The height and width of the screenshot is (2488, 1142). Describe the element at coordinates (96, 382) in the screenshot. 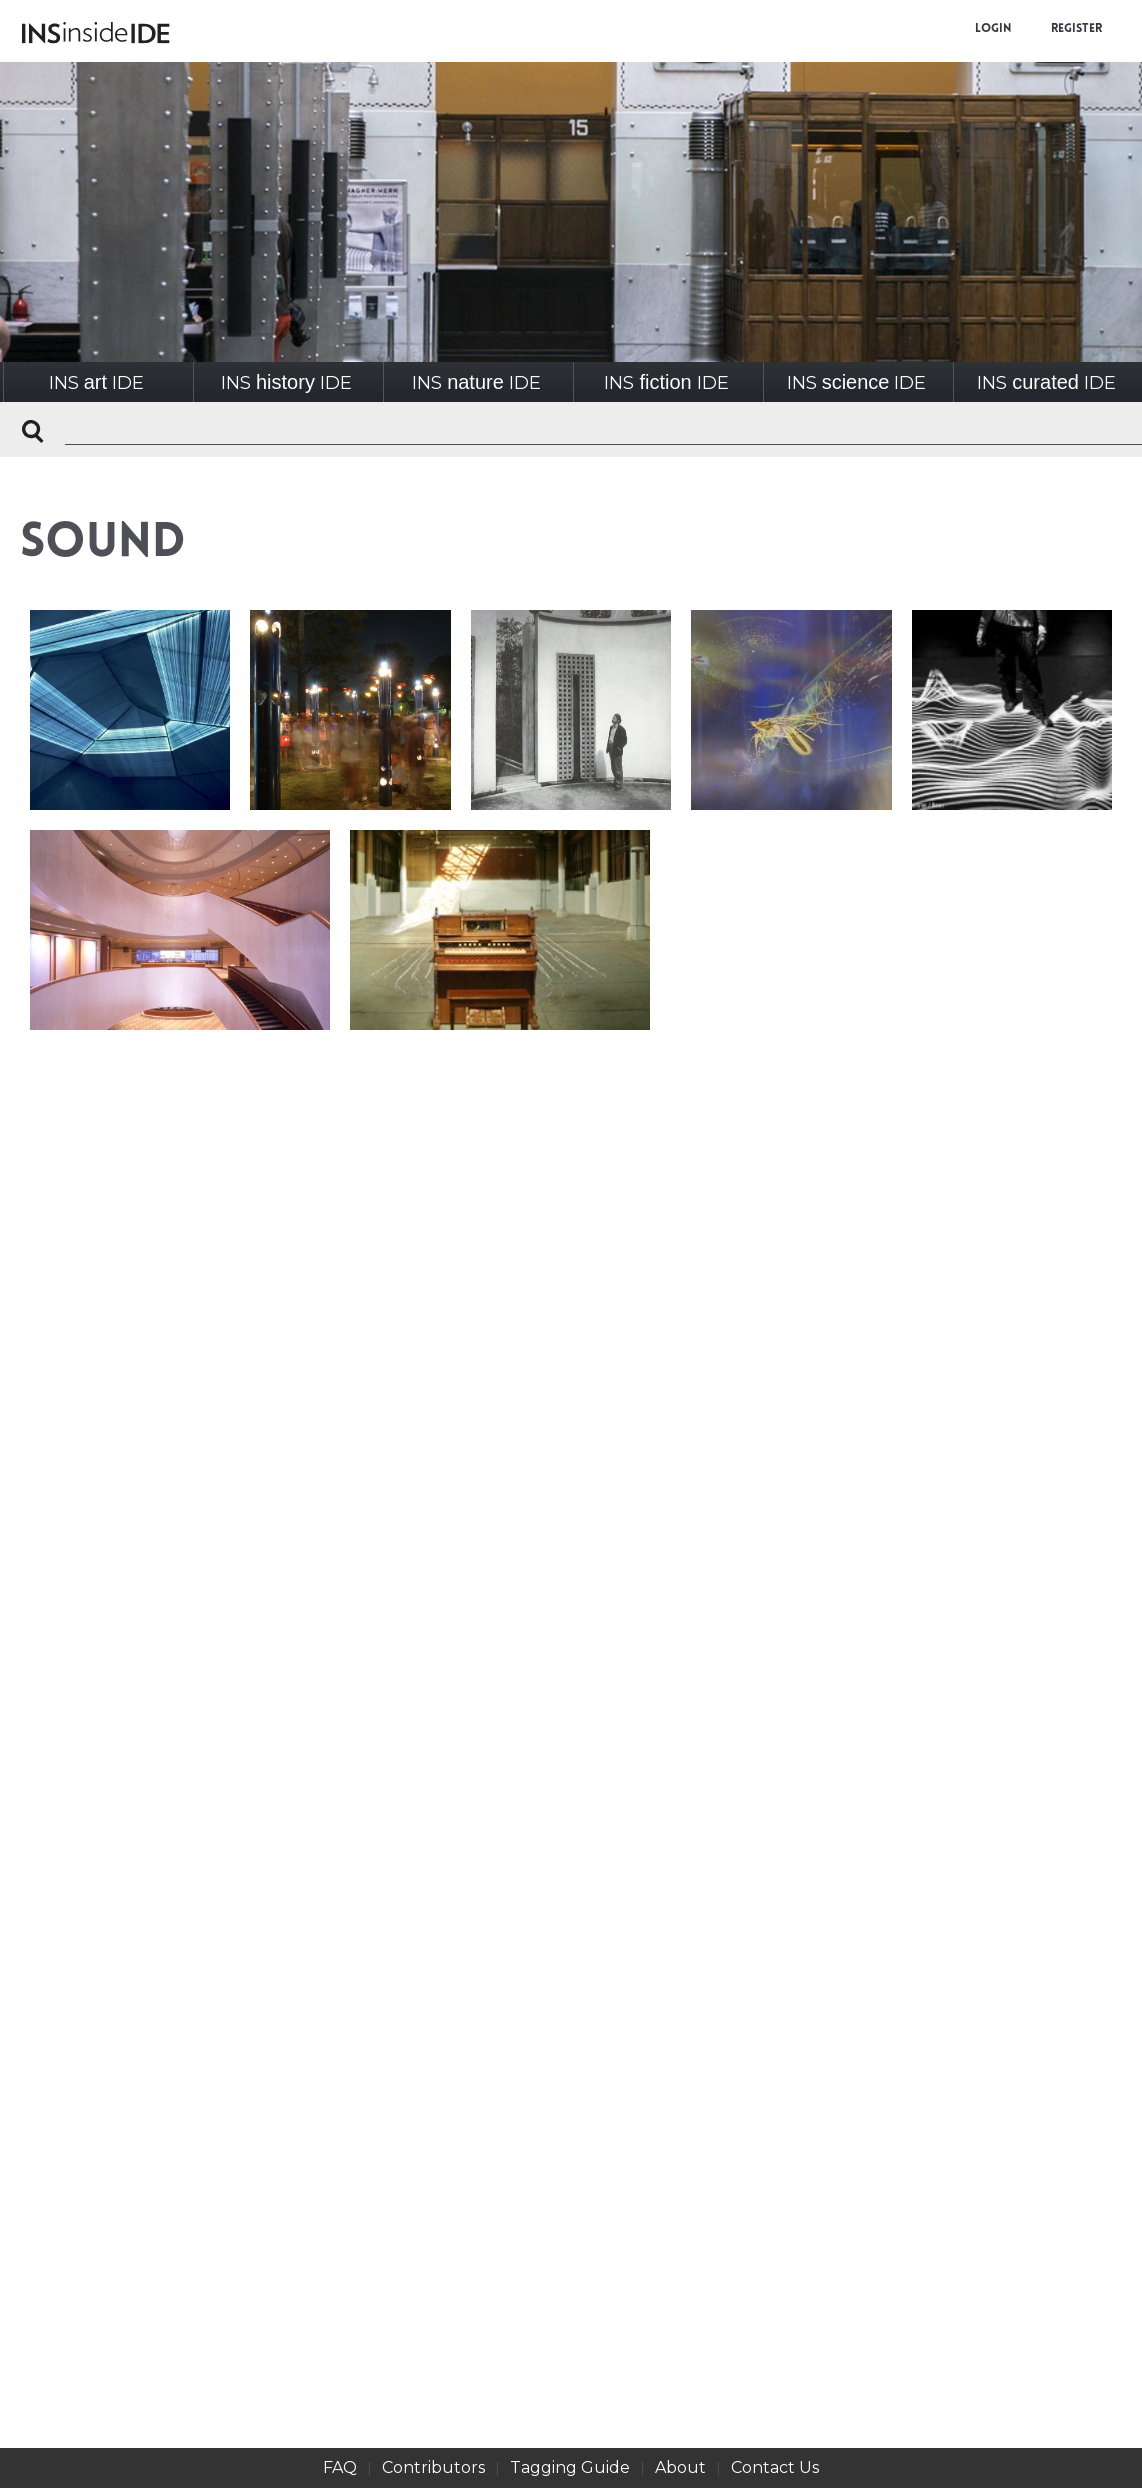

I see `INSIDE` at that location.